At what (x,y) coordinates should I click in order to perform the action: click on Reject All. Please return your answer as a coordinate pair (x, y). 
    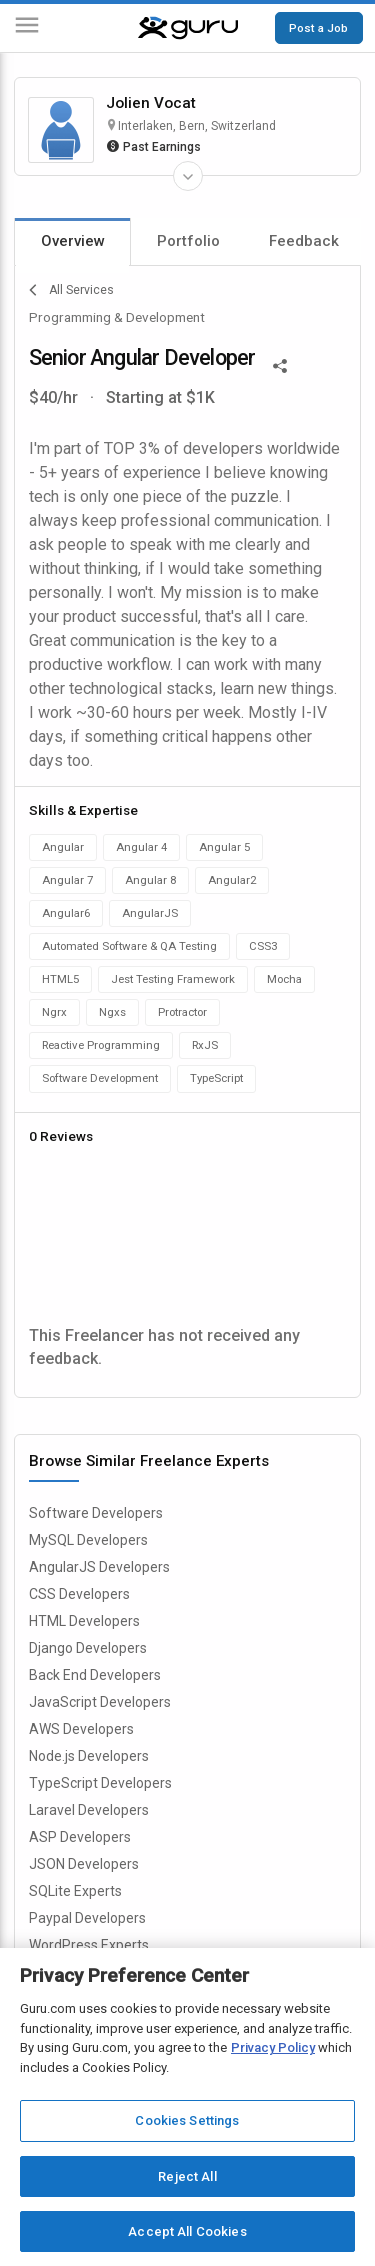
    Looking at the image, I should click on (187, 2176).